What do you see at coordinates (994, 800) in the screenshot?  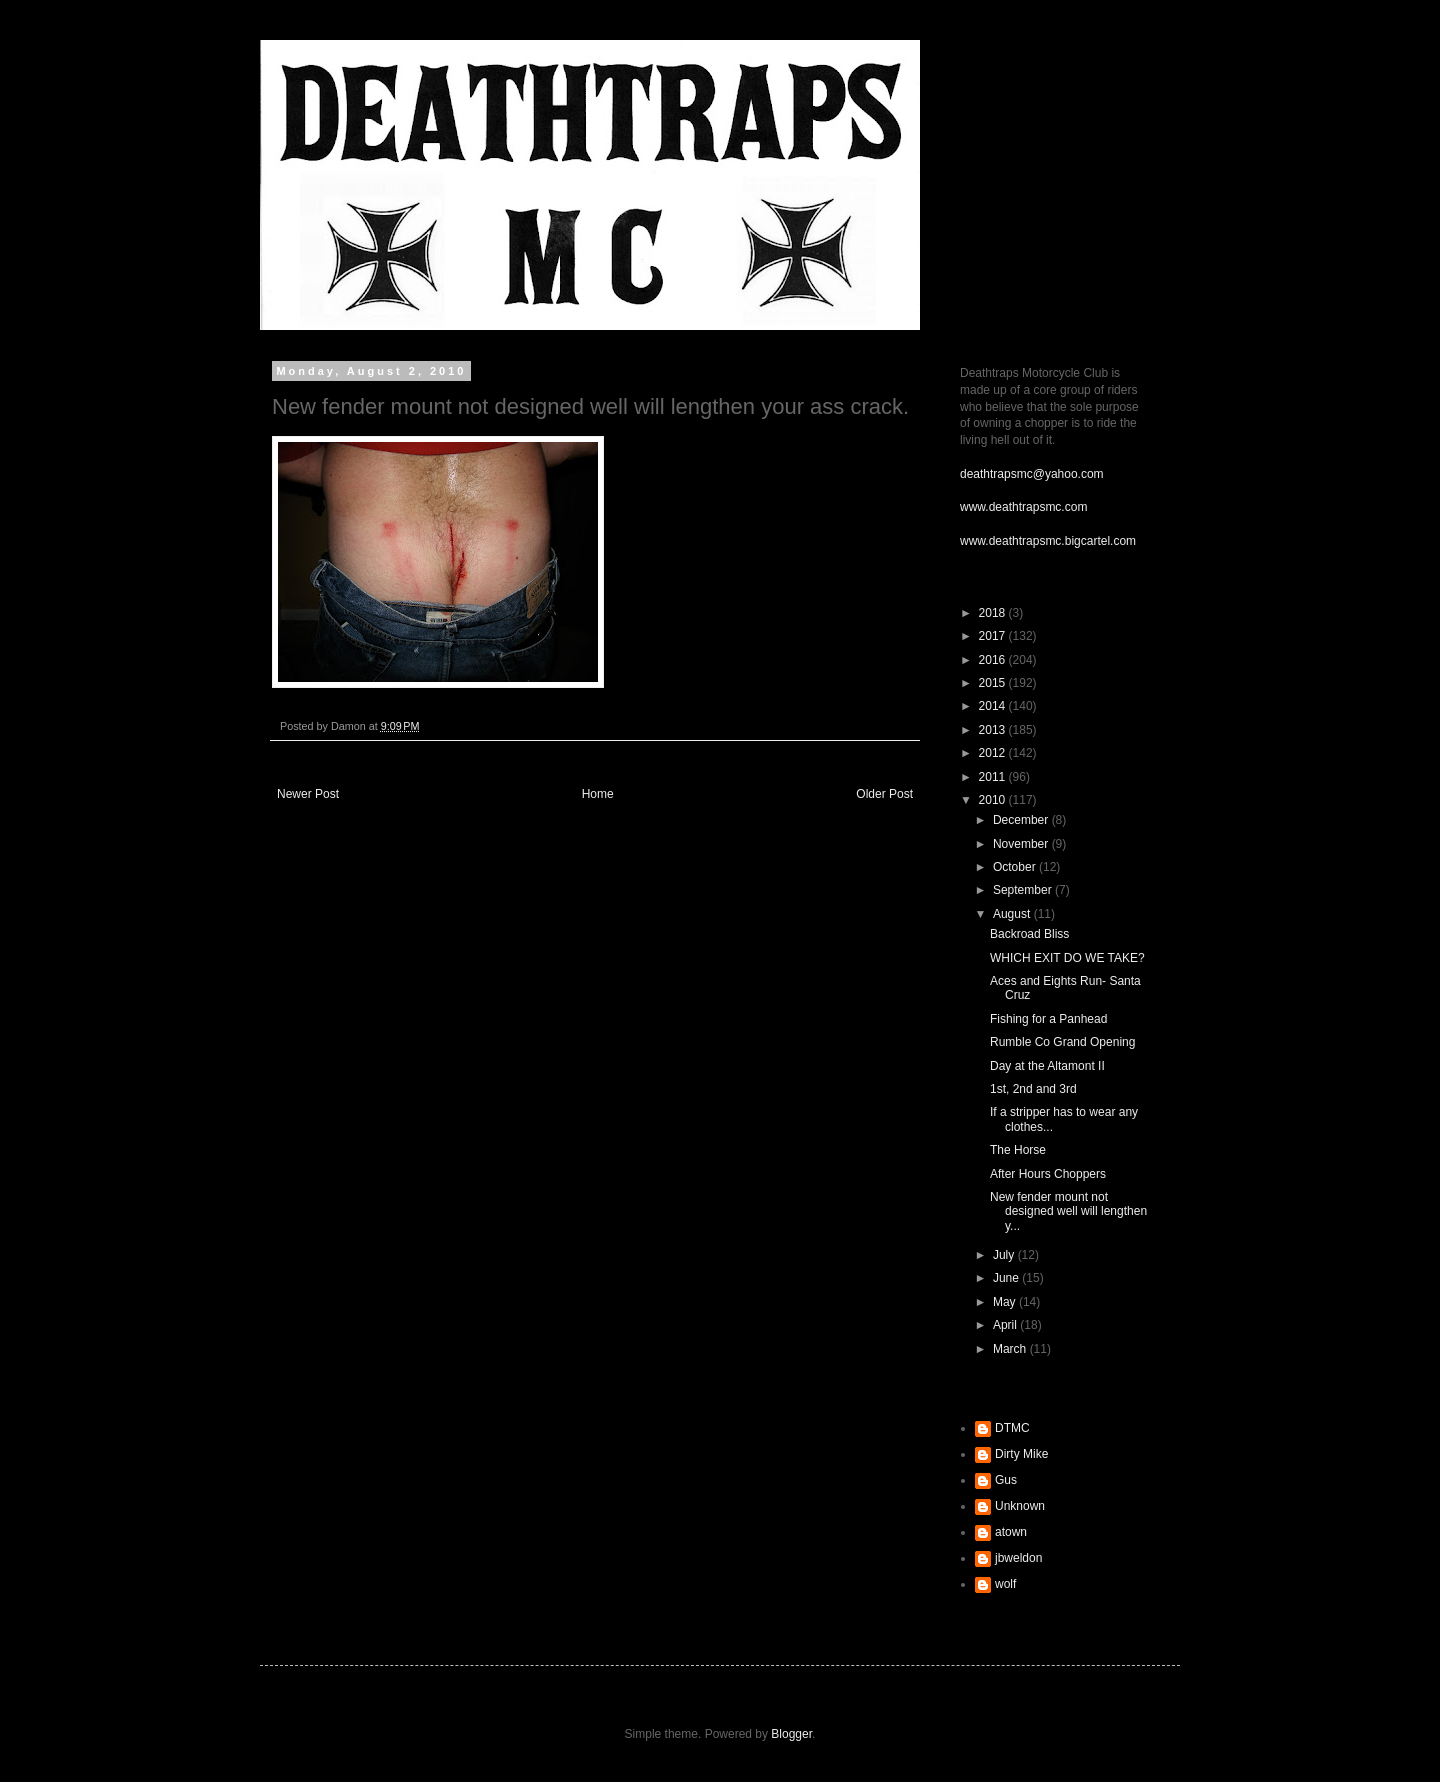 I see `2010` at bounding box center [994, 800].